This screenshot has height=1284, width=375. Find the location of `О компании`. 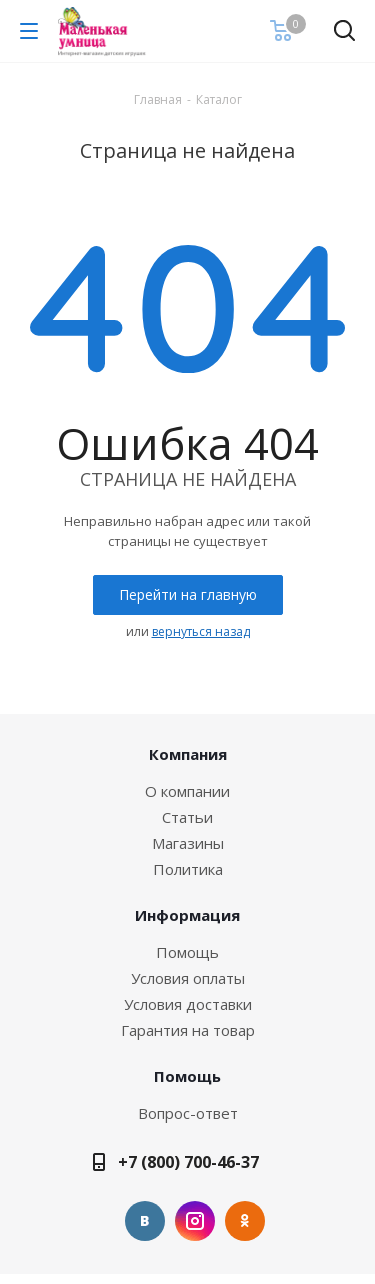

О компании is located at coordinates (187, 791).